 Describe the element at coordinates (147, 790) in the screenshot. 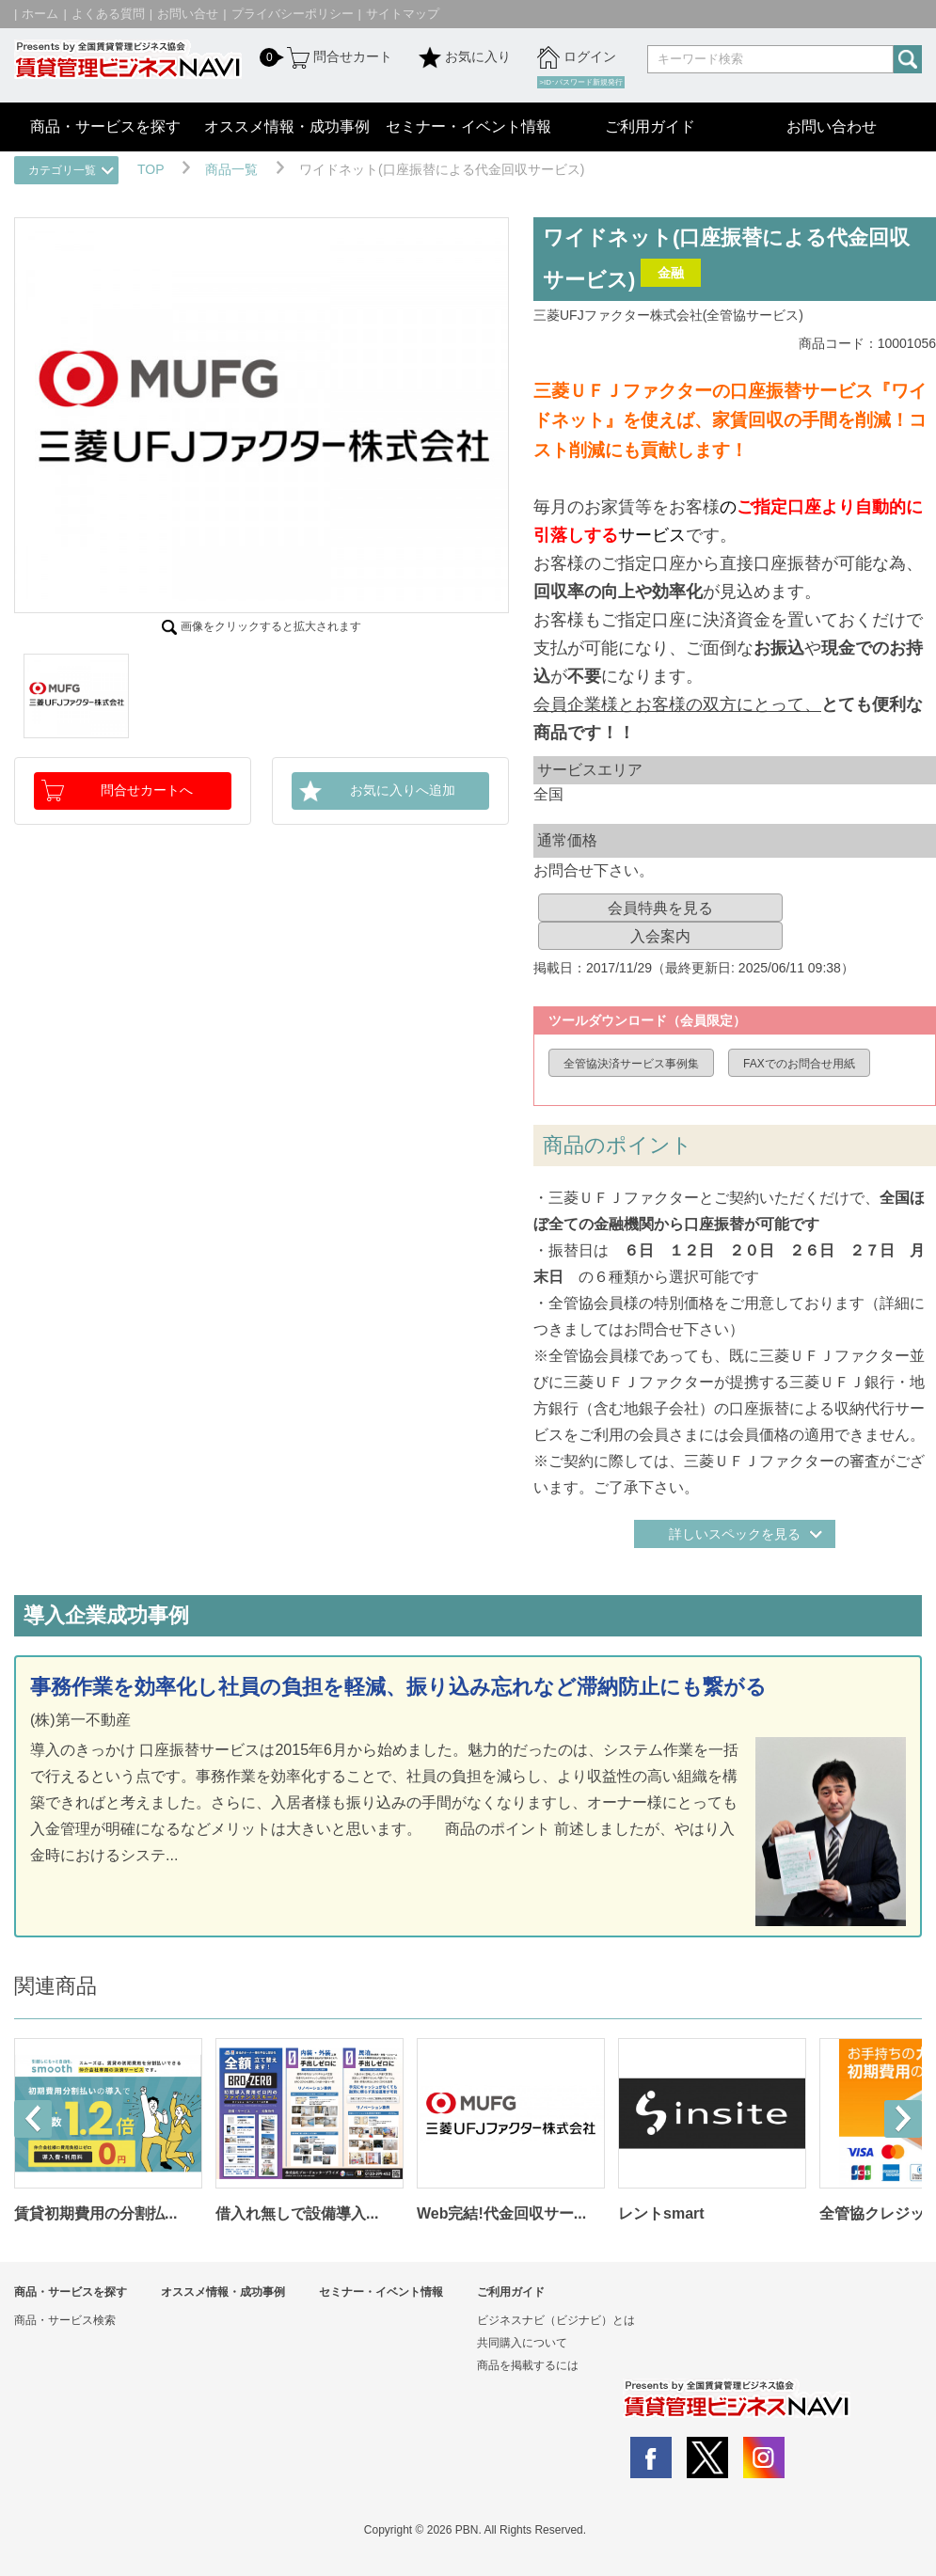

I see `問合せカートへ` at that location.